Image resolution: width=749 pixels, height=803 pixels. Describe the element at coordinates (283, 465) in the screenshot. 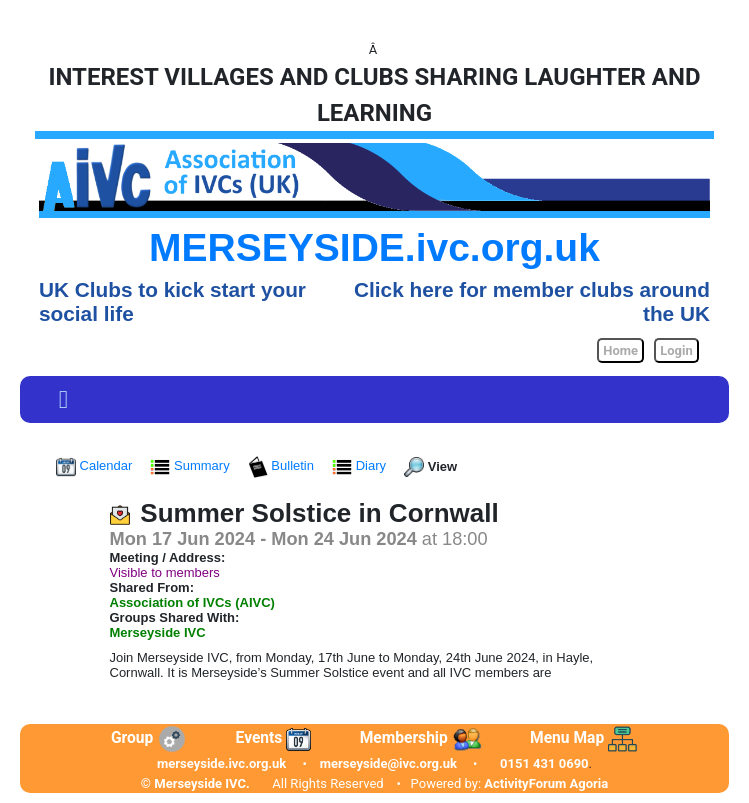

I see `Bulletin` at that location.